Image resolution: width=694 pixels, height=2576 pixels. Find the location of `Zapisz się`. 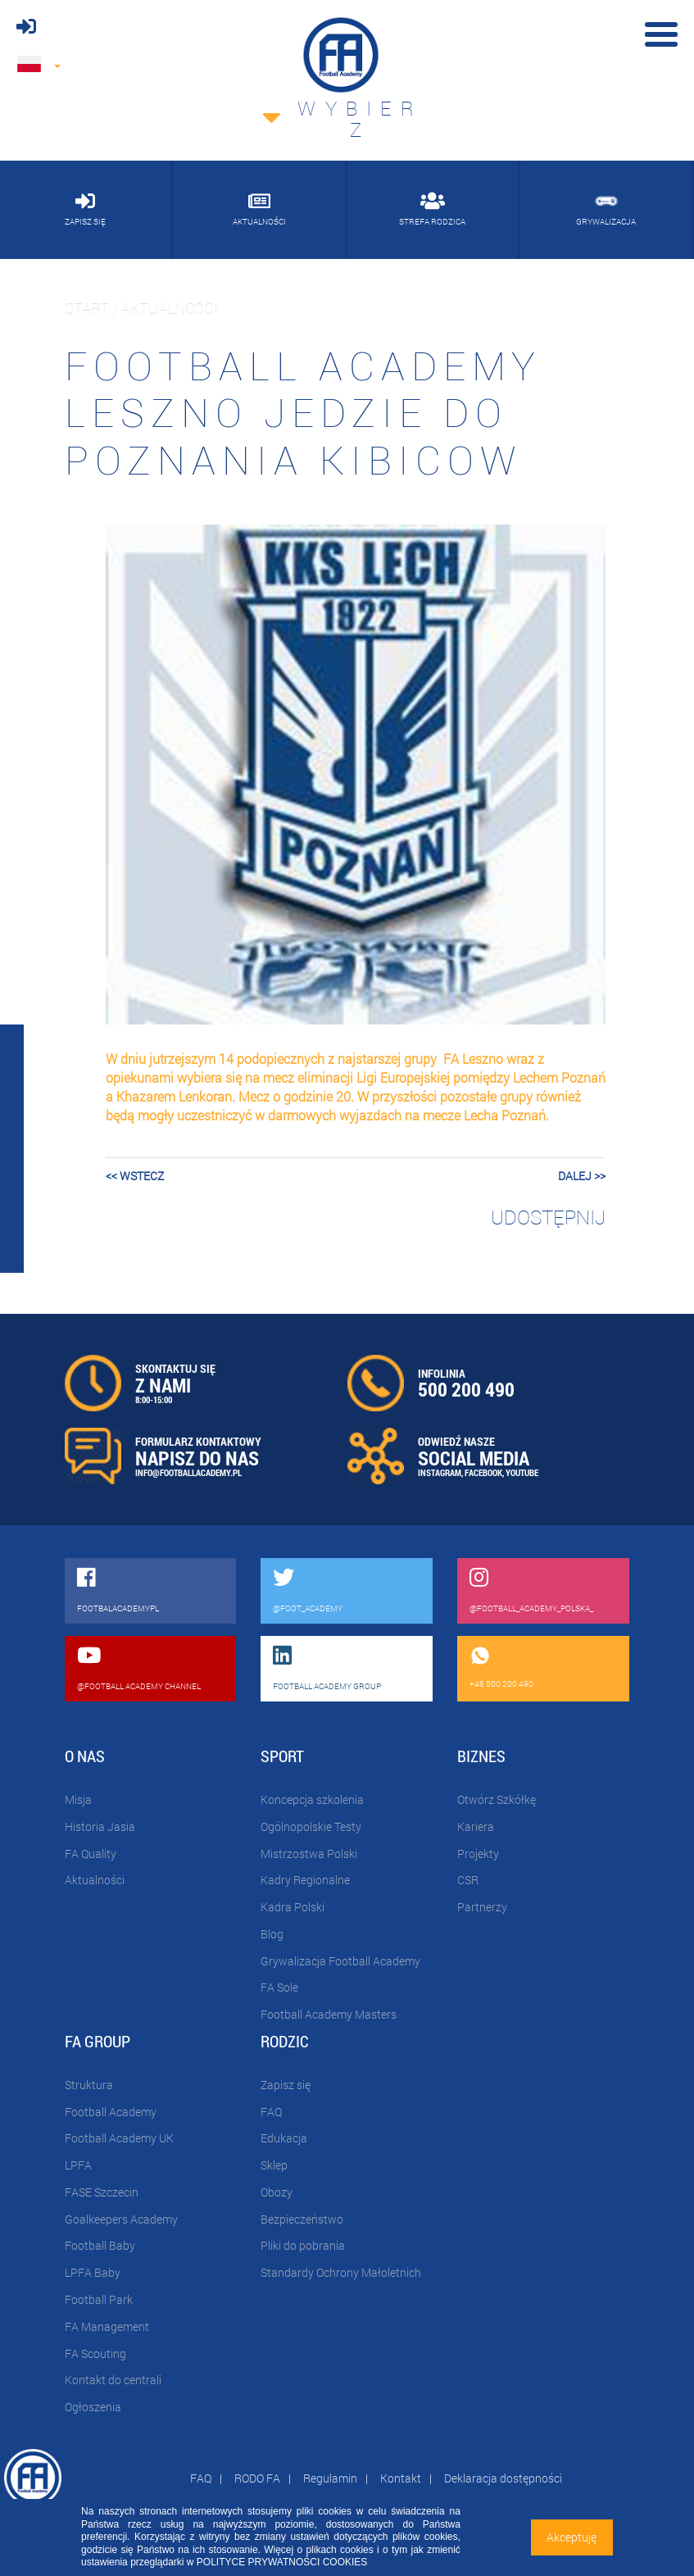

Zapisz się is located at coordinates (286, 2084).